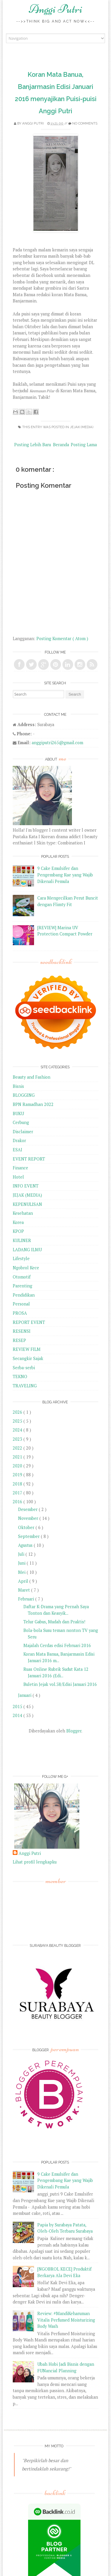 This screenshot has height=2576, width=111. I want to click on Desember, so click(28, 1509).